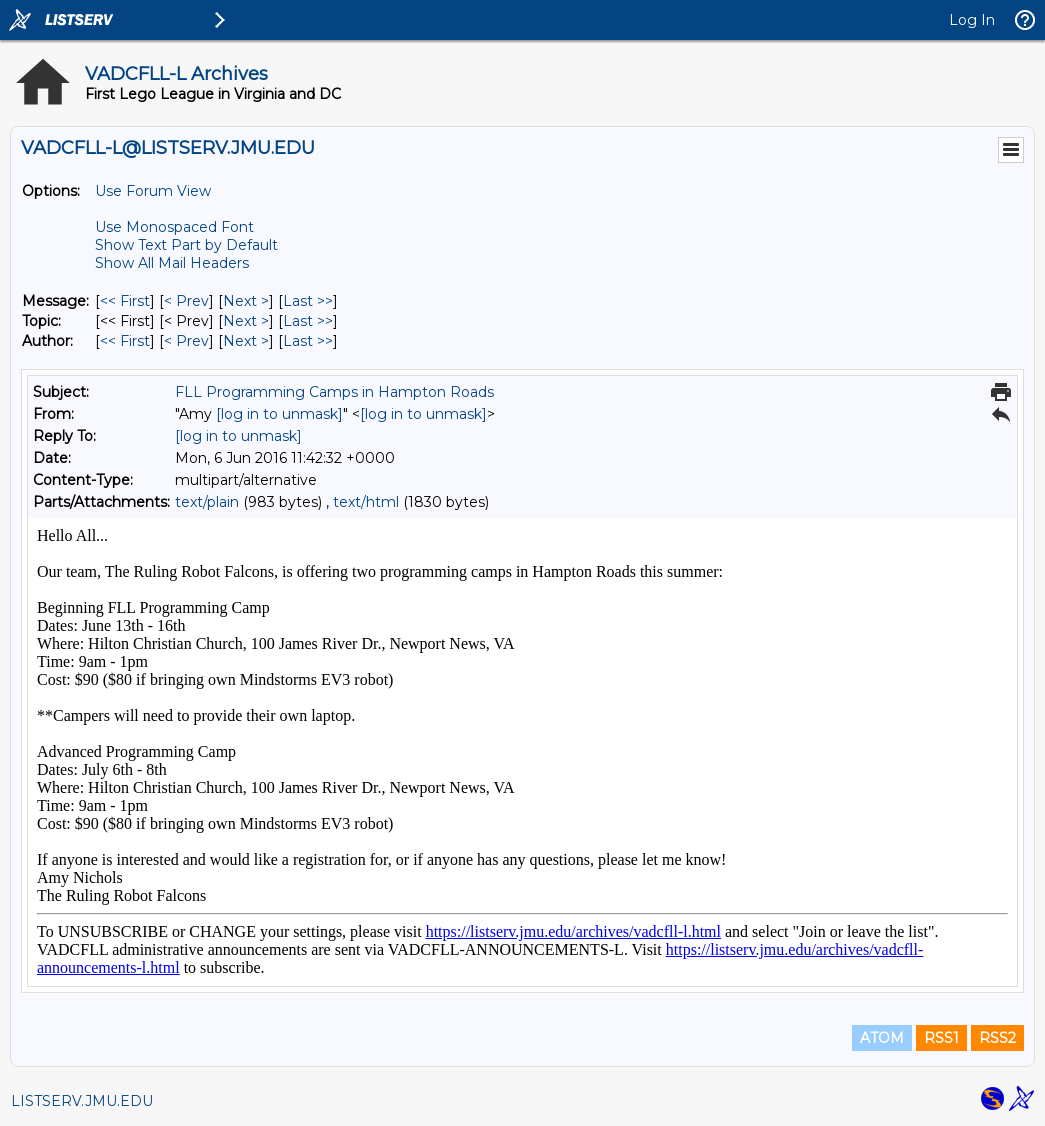 This screenshot has height=1126, width=1045. I want to click on Last >> [Last Message By Author], so click(308, 341).